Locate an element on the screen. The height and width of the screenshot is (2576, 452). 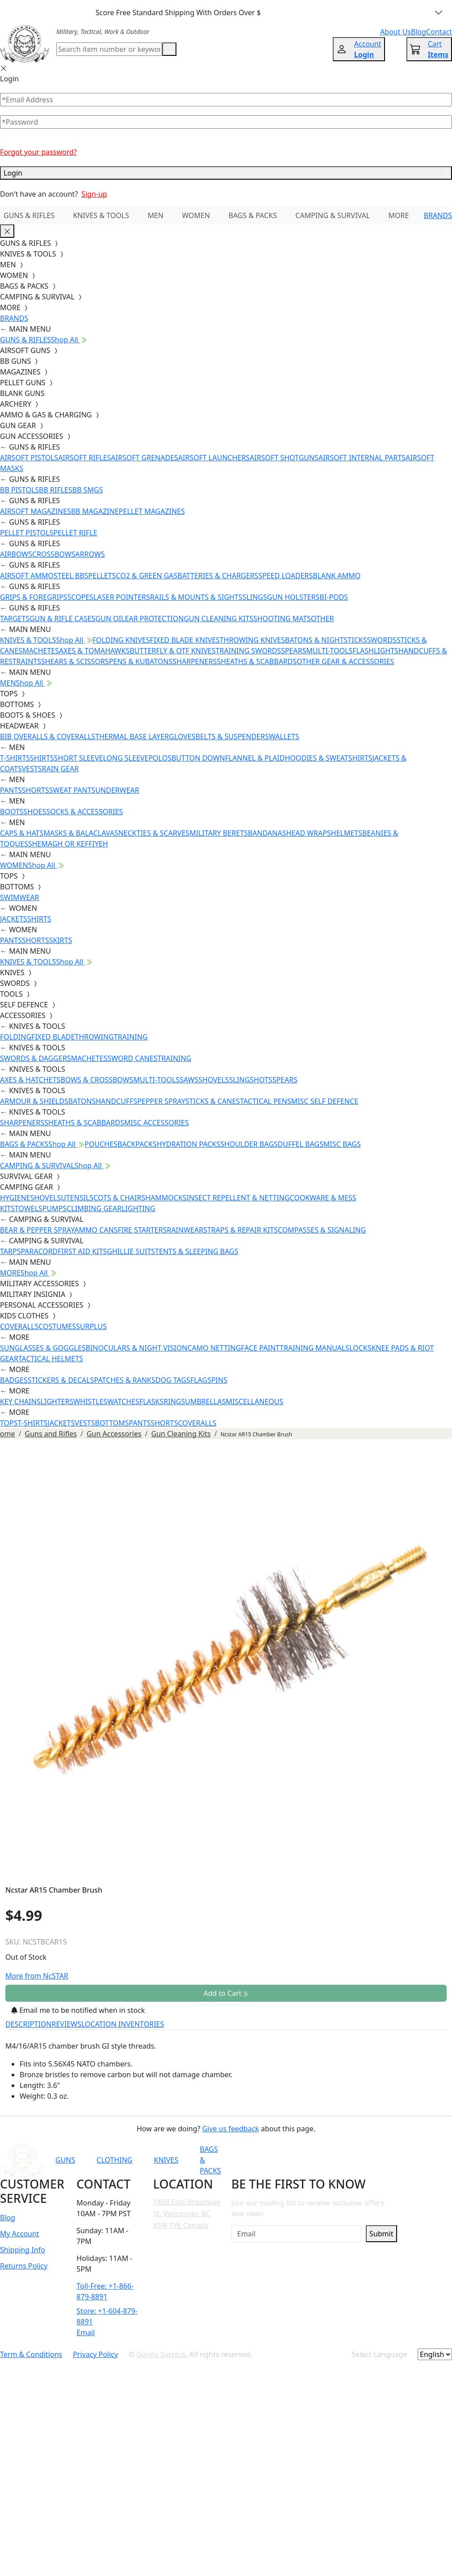
BELTS & SUSPENDERS is located at coordinates (232, 736).